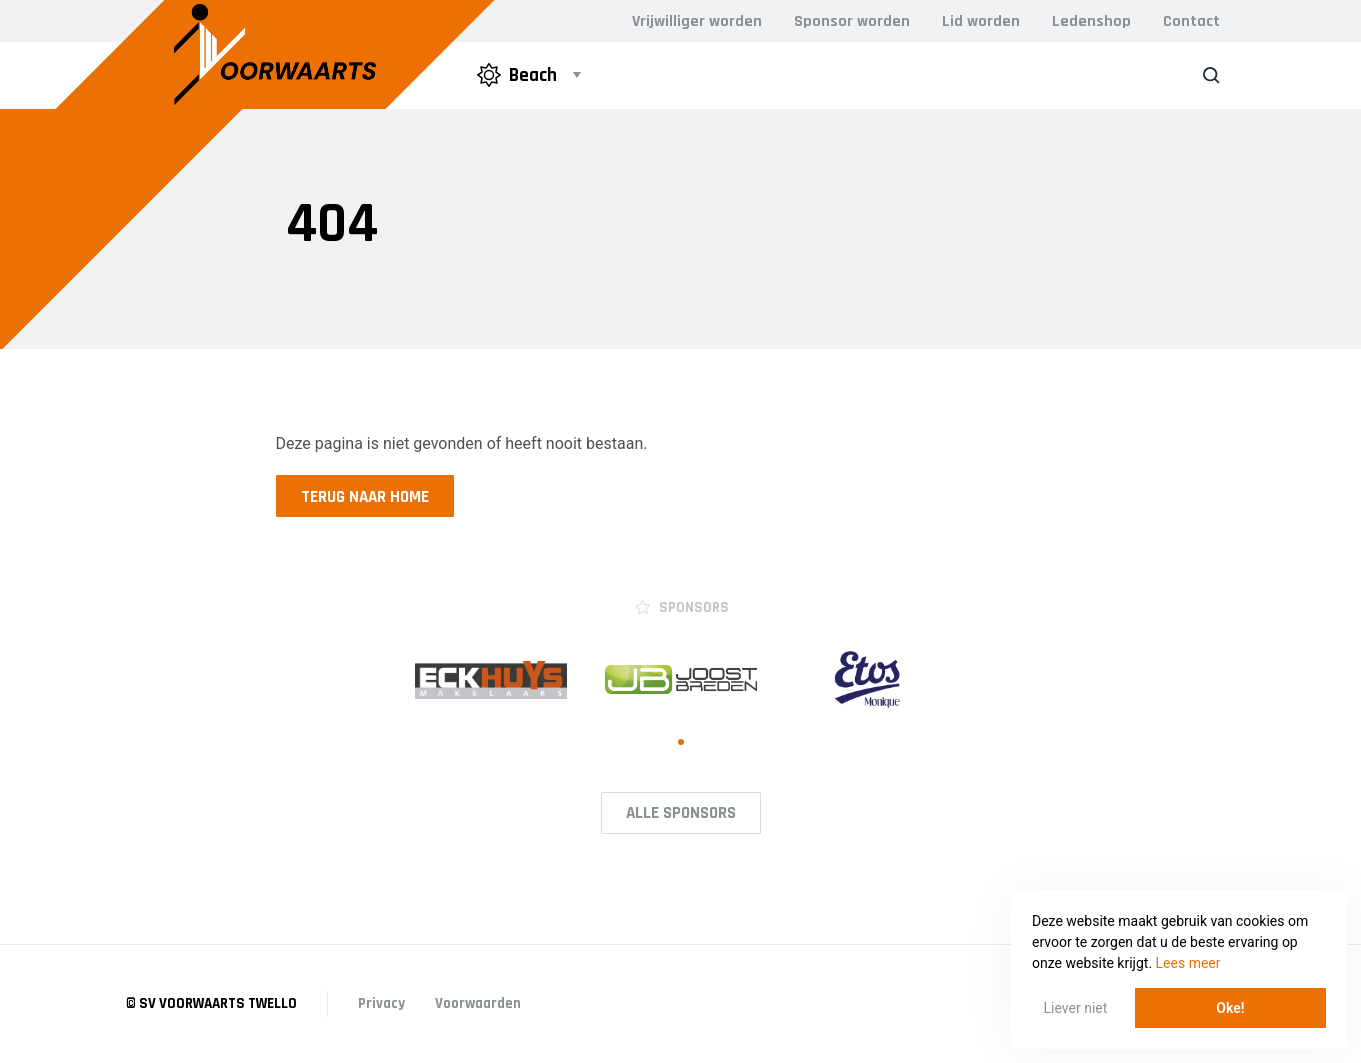 The image size is (1361, 1063). Describe the element at coordinates (1188, 963) in the screenshot. I see `Lees meer [button]` at that location.